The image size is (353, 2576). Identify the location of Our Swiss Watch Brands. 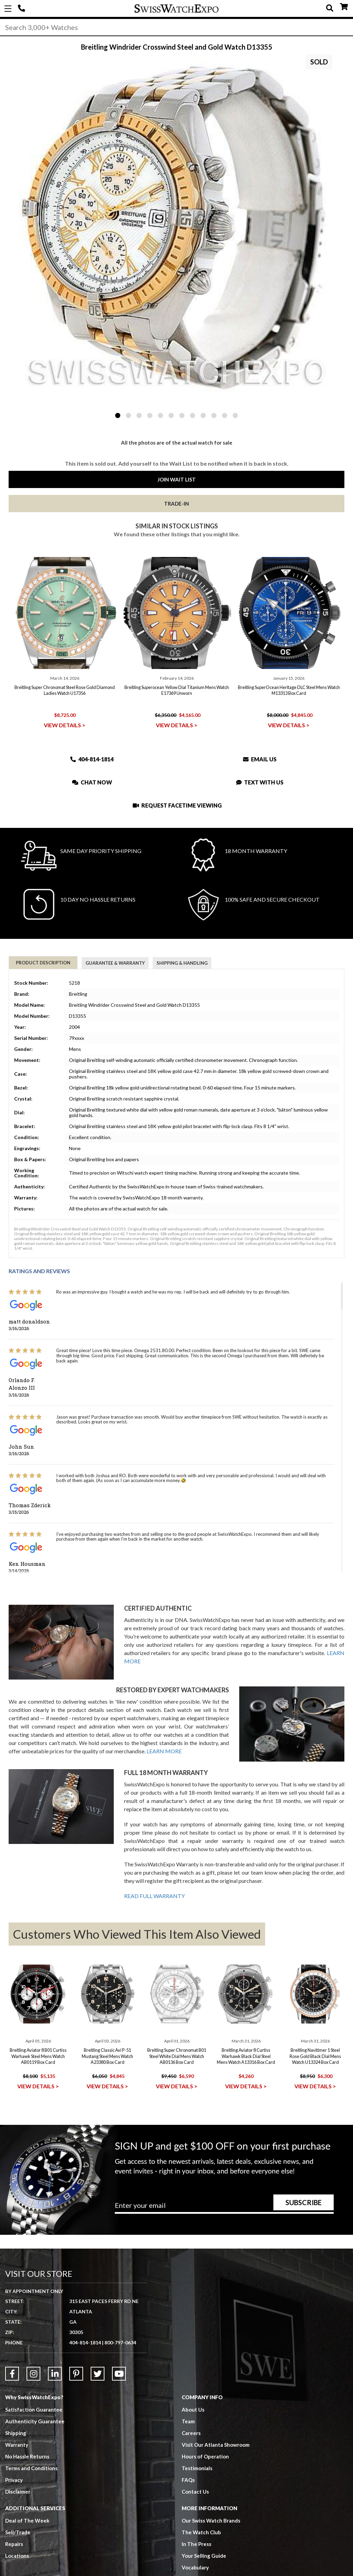
(211, 2520).